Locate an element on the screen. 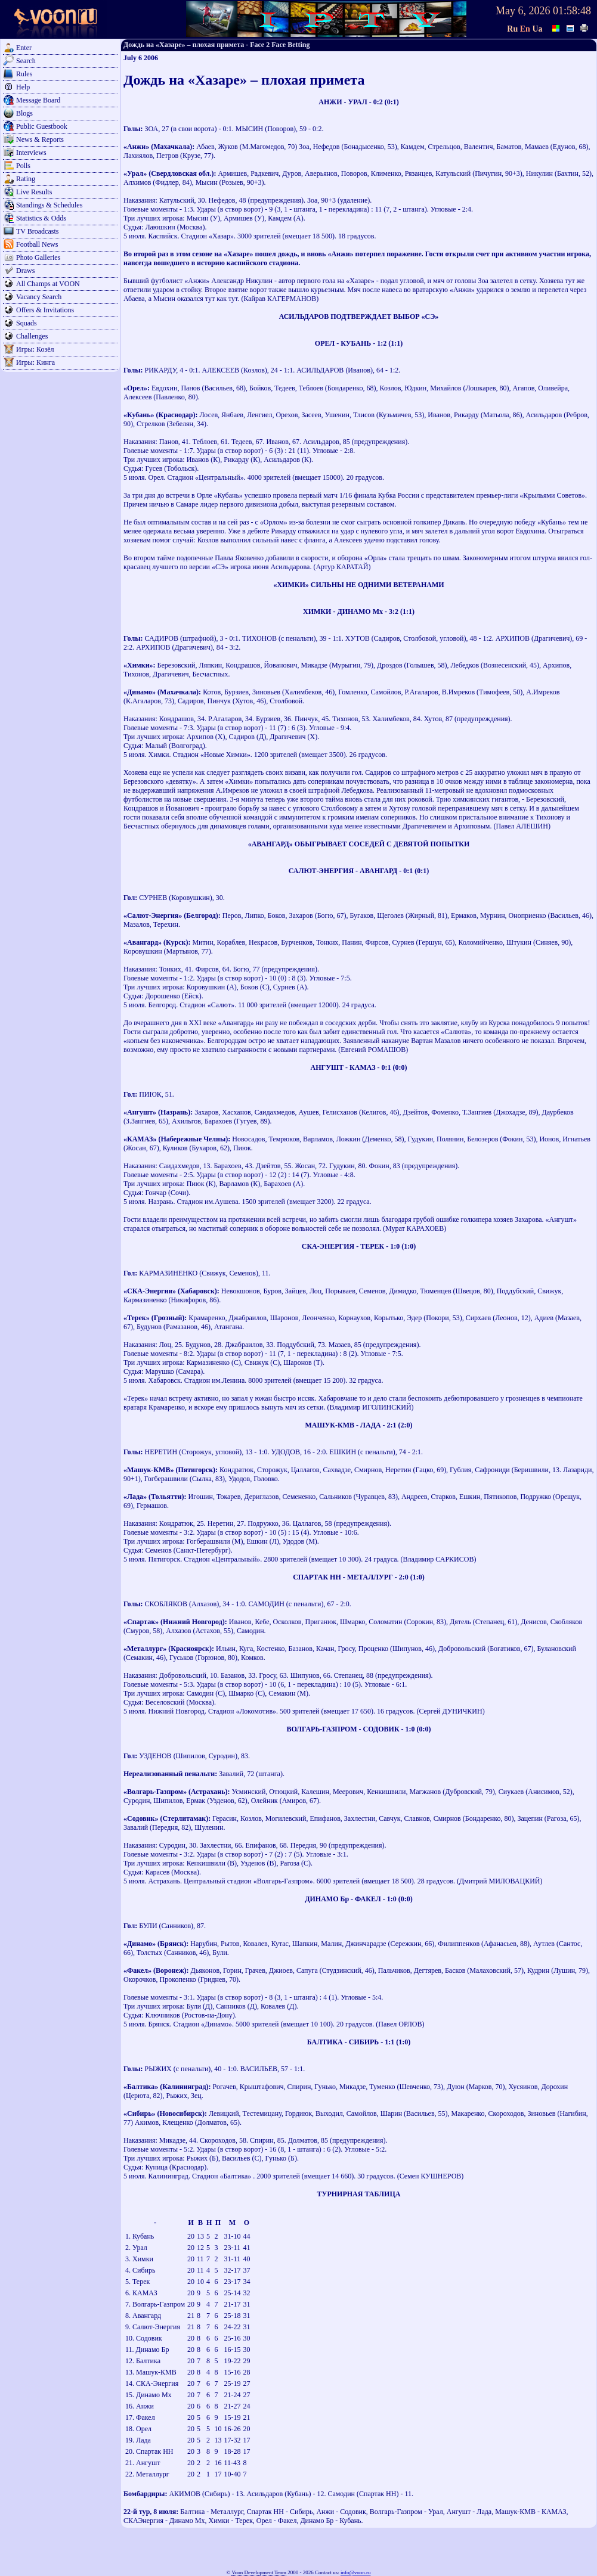 The image size is (597, 2576). TV Broadcasts is located at coordinates (37, 231).